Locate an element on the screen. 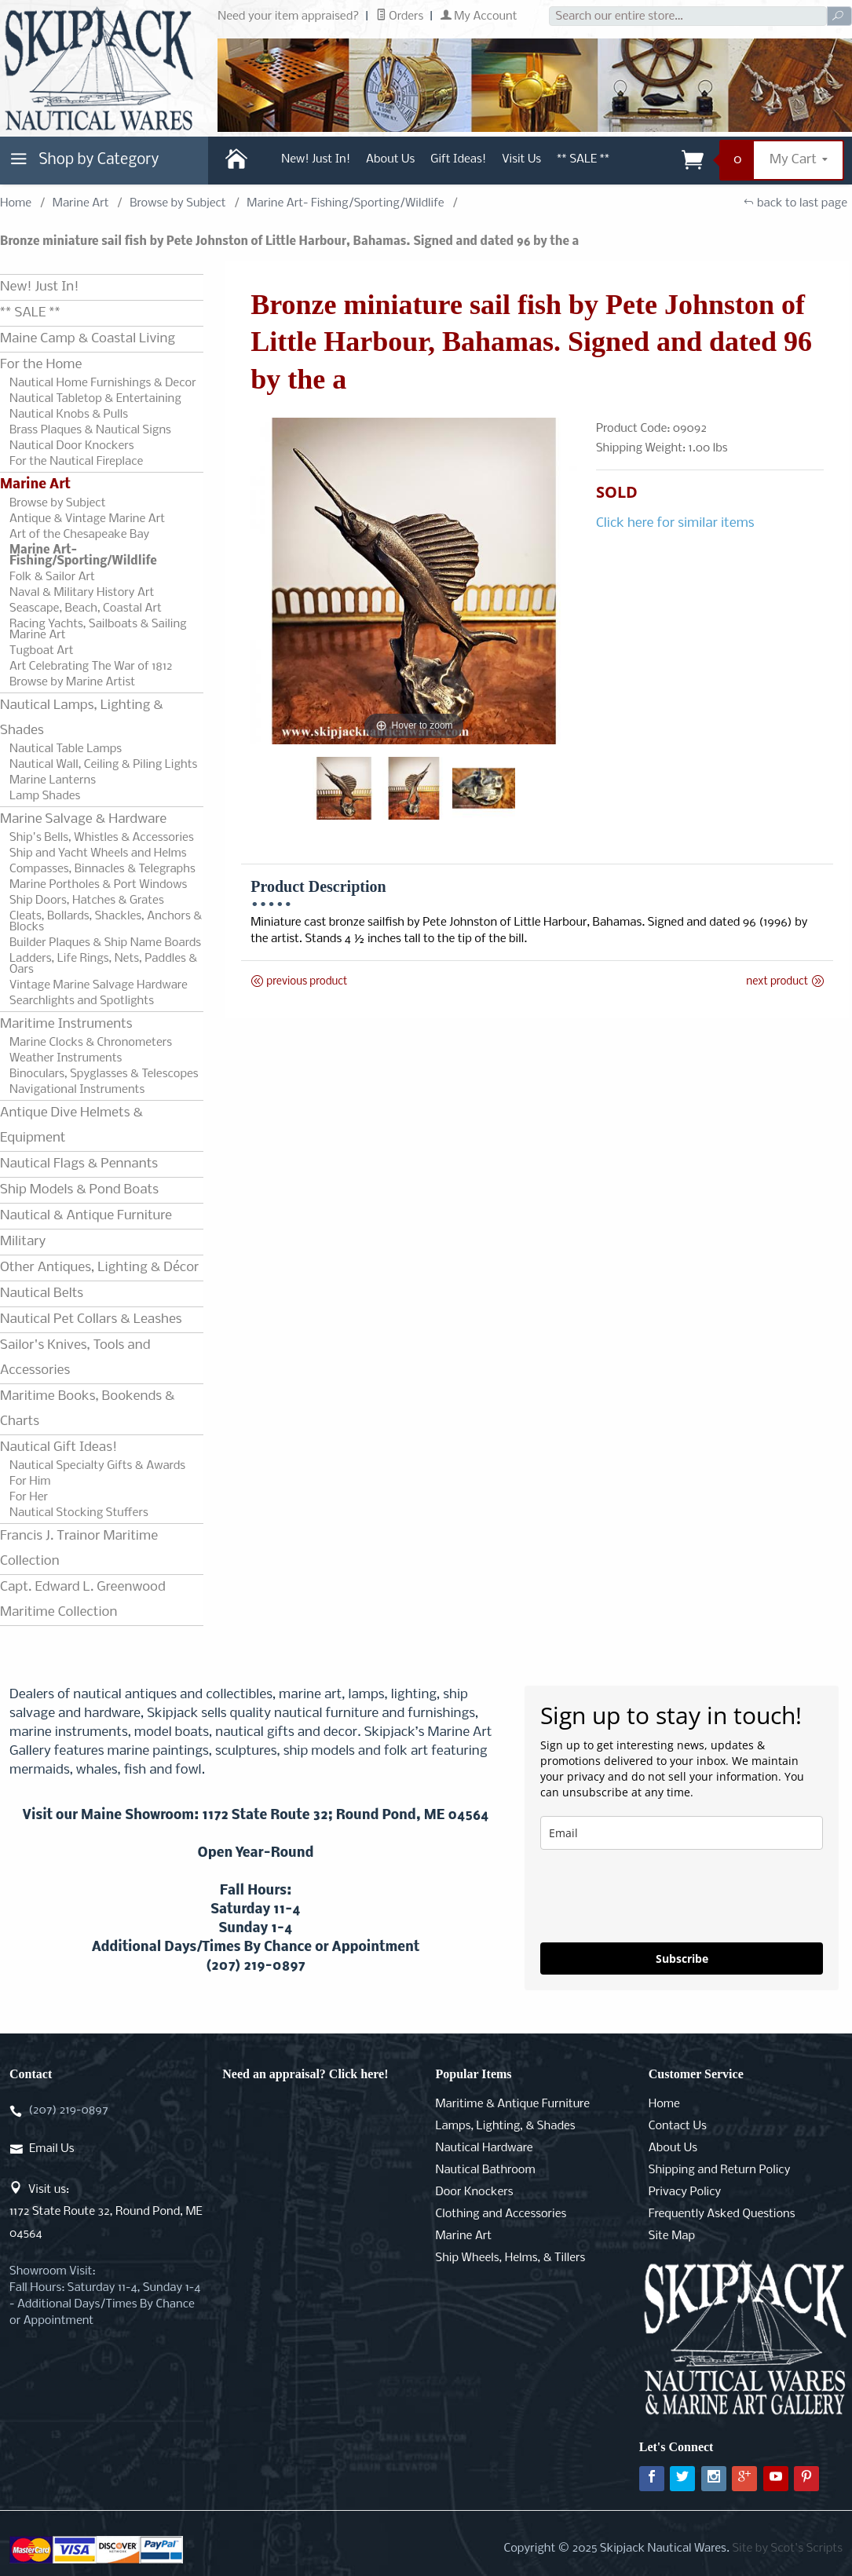  Nautical Knobs & Pulls is located at coordinates (68, 414).